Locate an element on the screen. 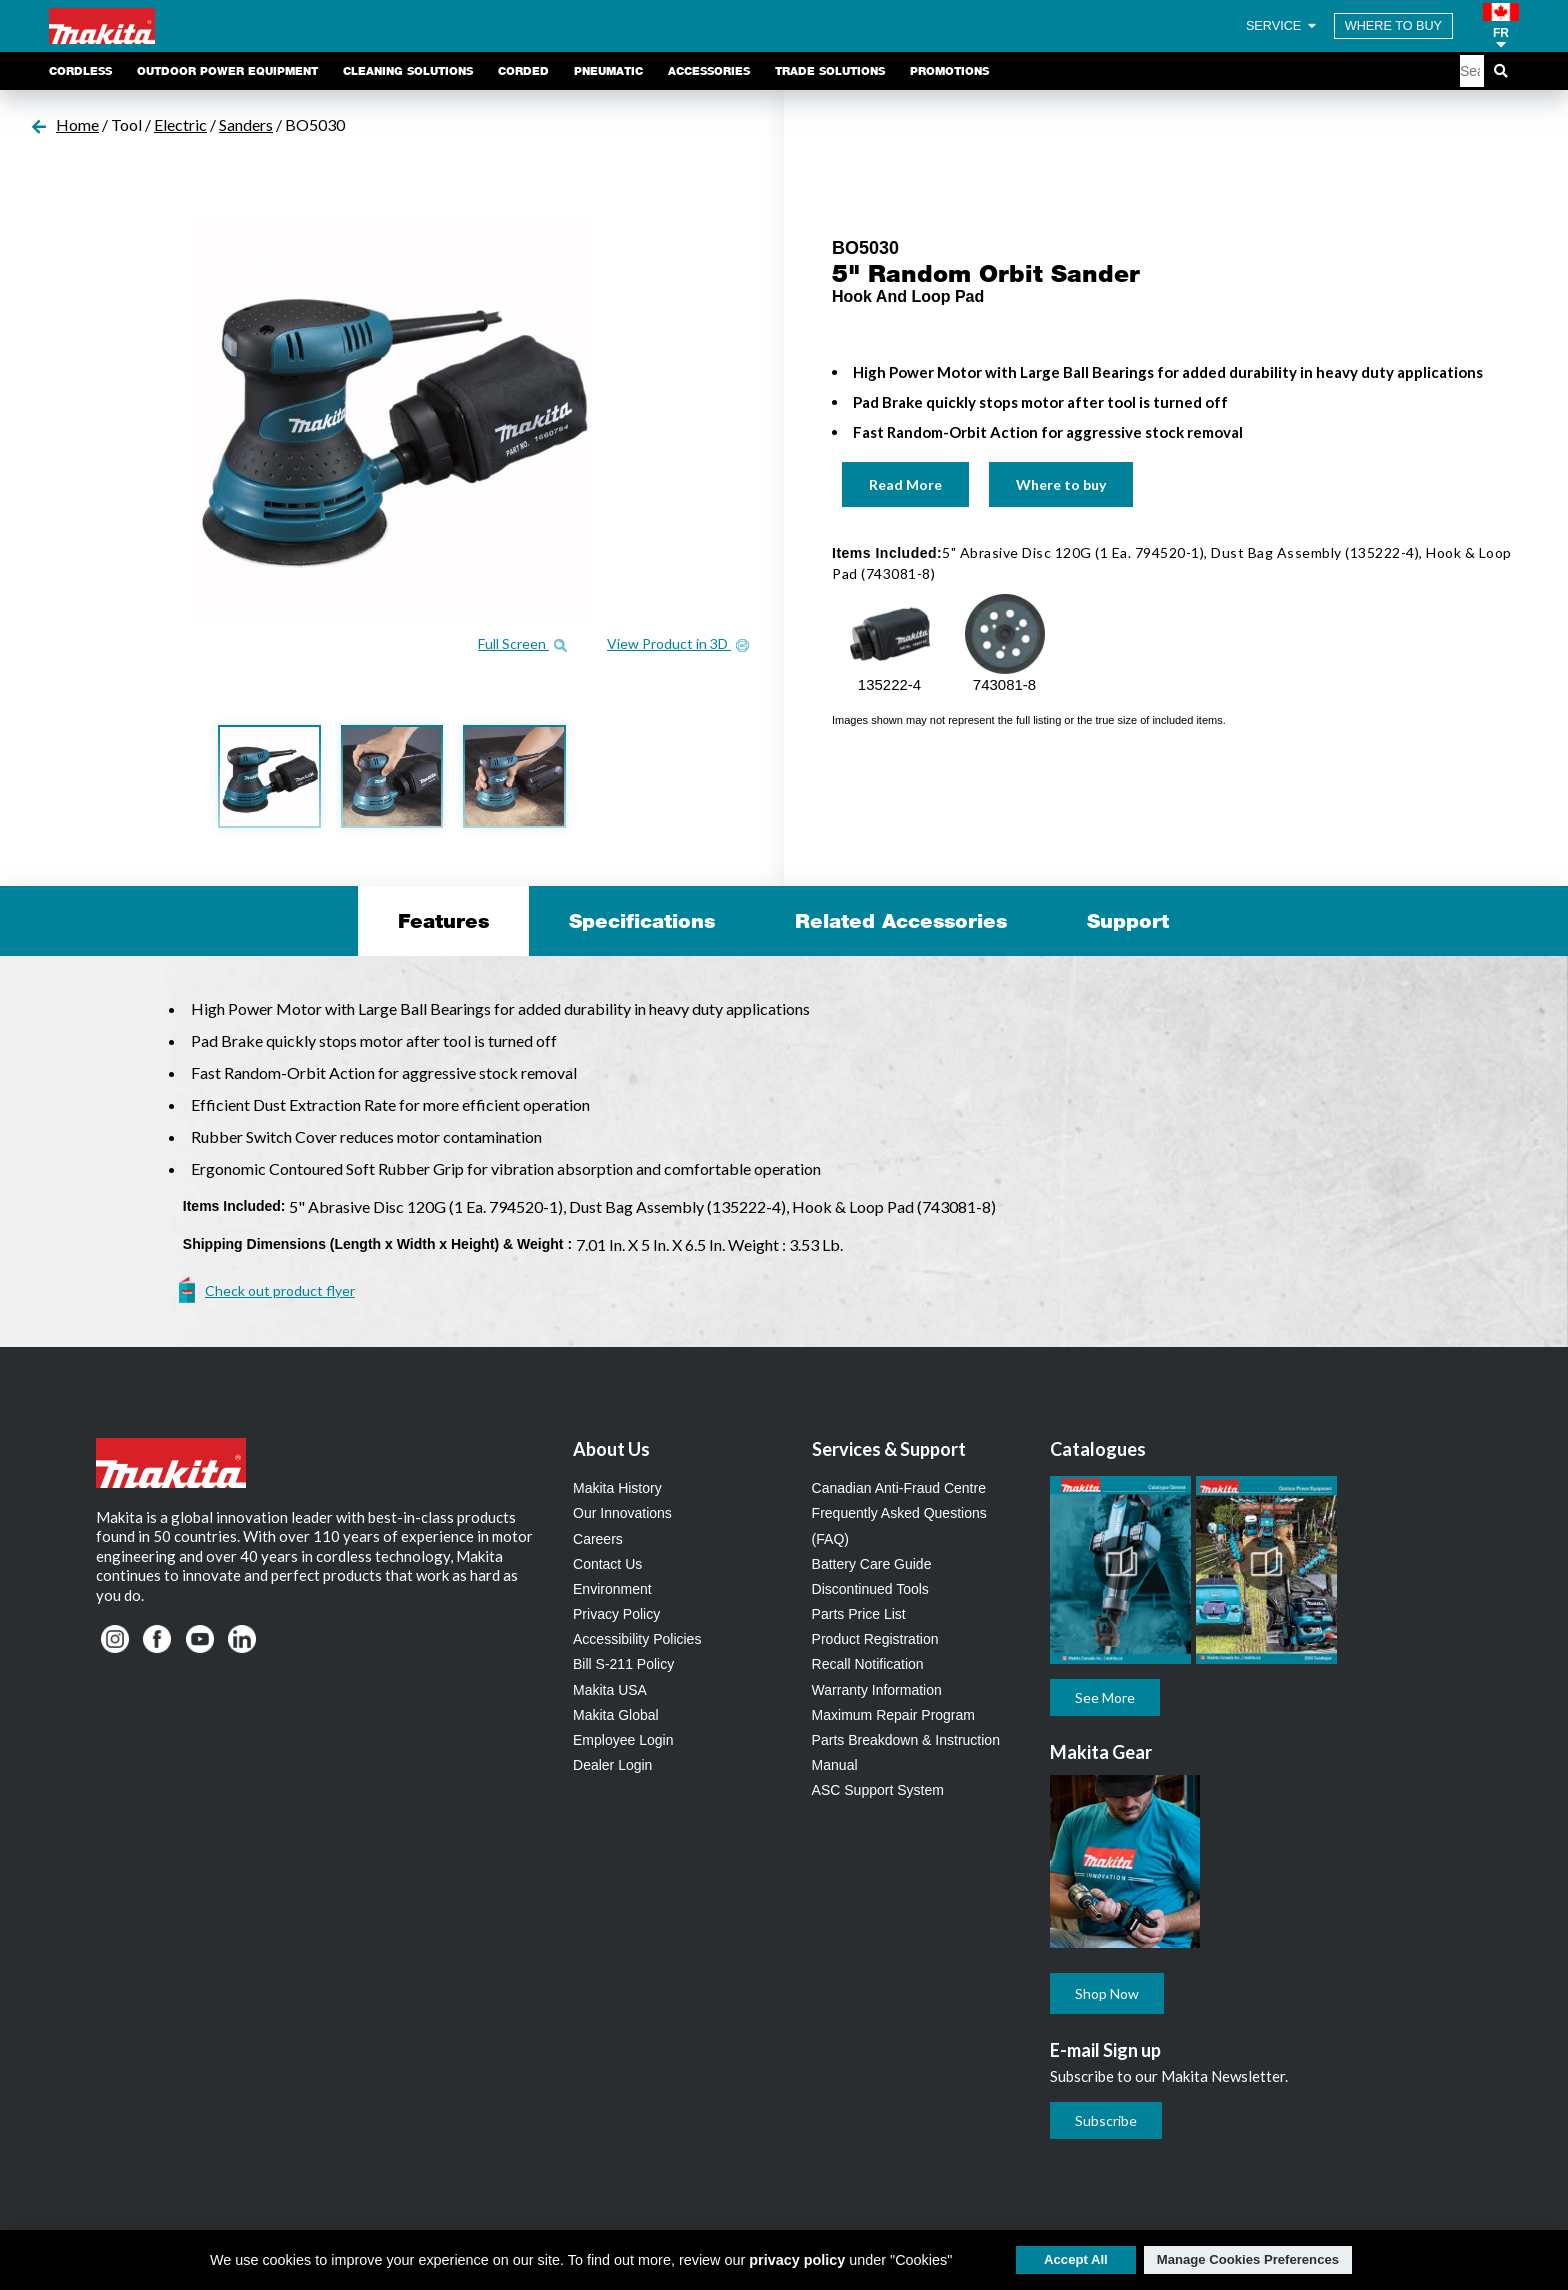 This screenshot has width=1568, height=2290. WHERE TO BUY [Find Local / Shop Online] is located at coordinates (1393, 26).